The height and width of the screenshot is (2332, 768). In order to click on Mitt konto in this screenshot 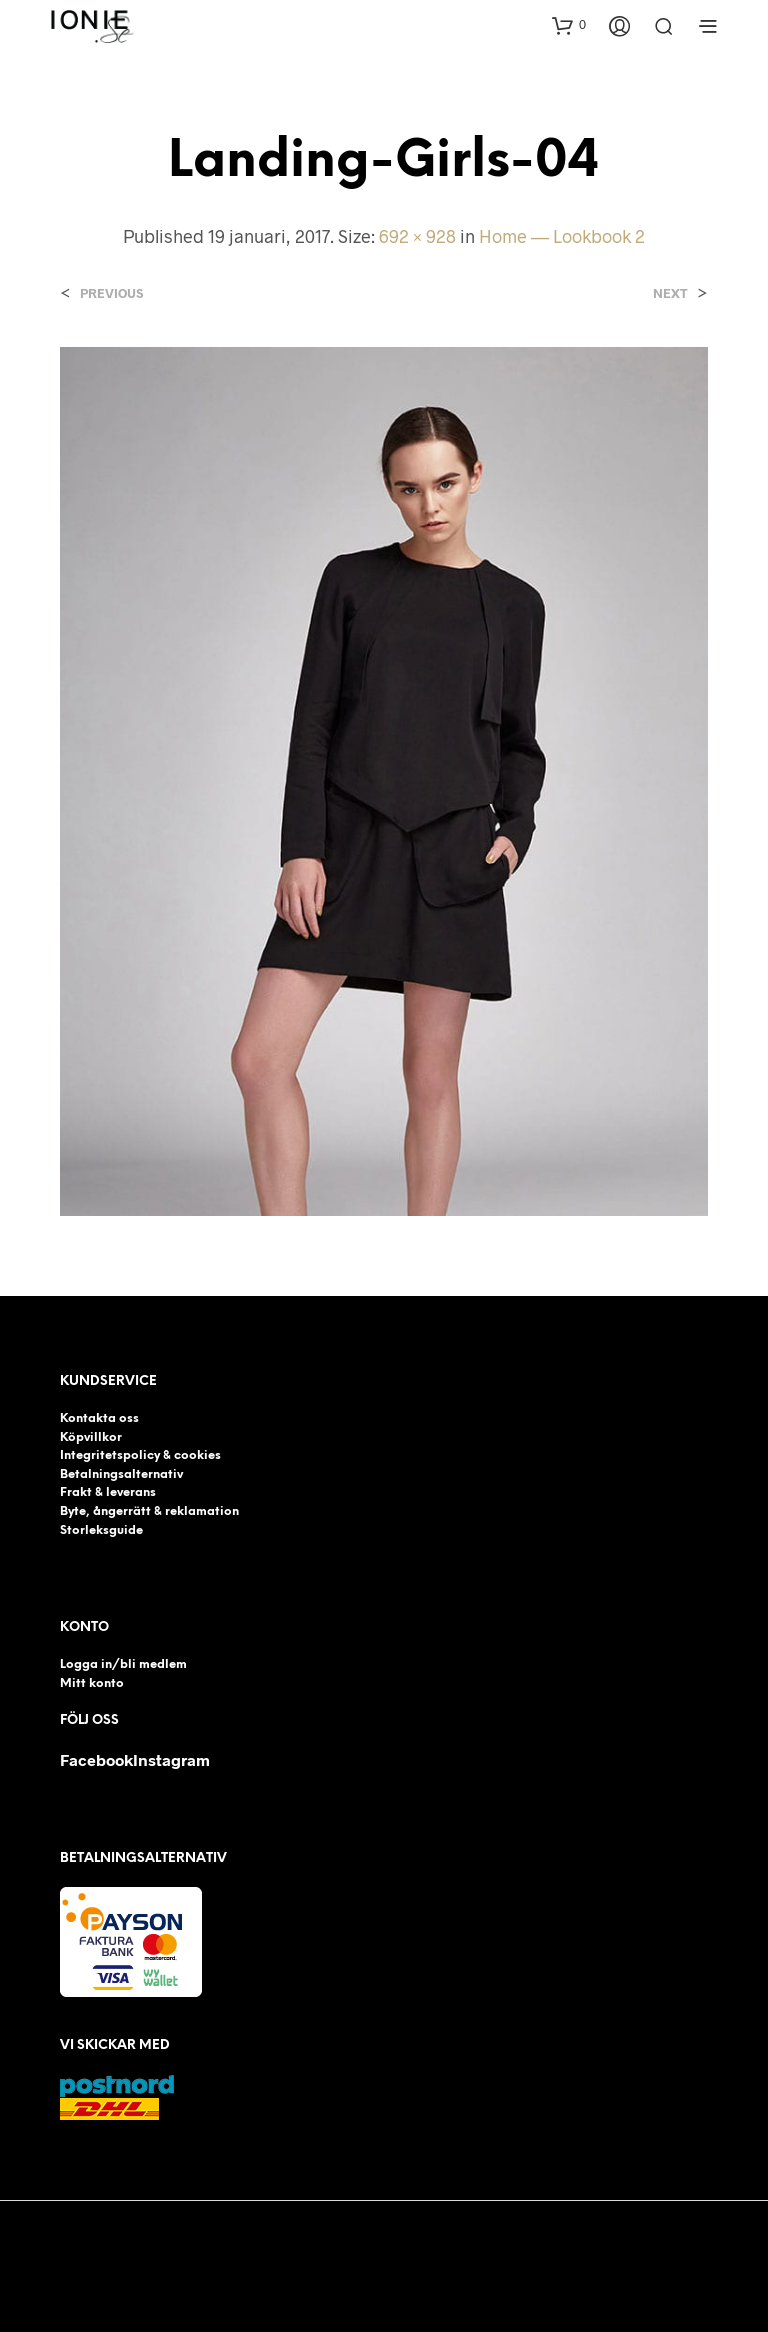, I will do `click(92, 1683)`.